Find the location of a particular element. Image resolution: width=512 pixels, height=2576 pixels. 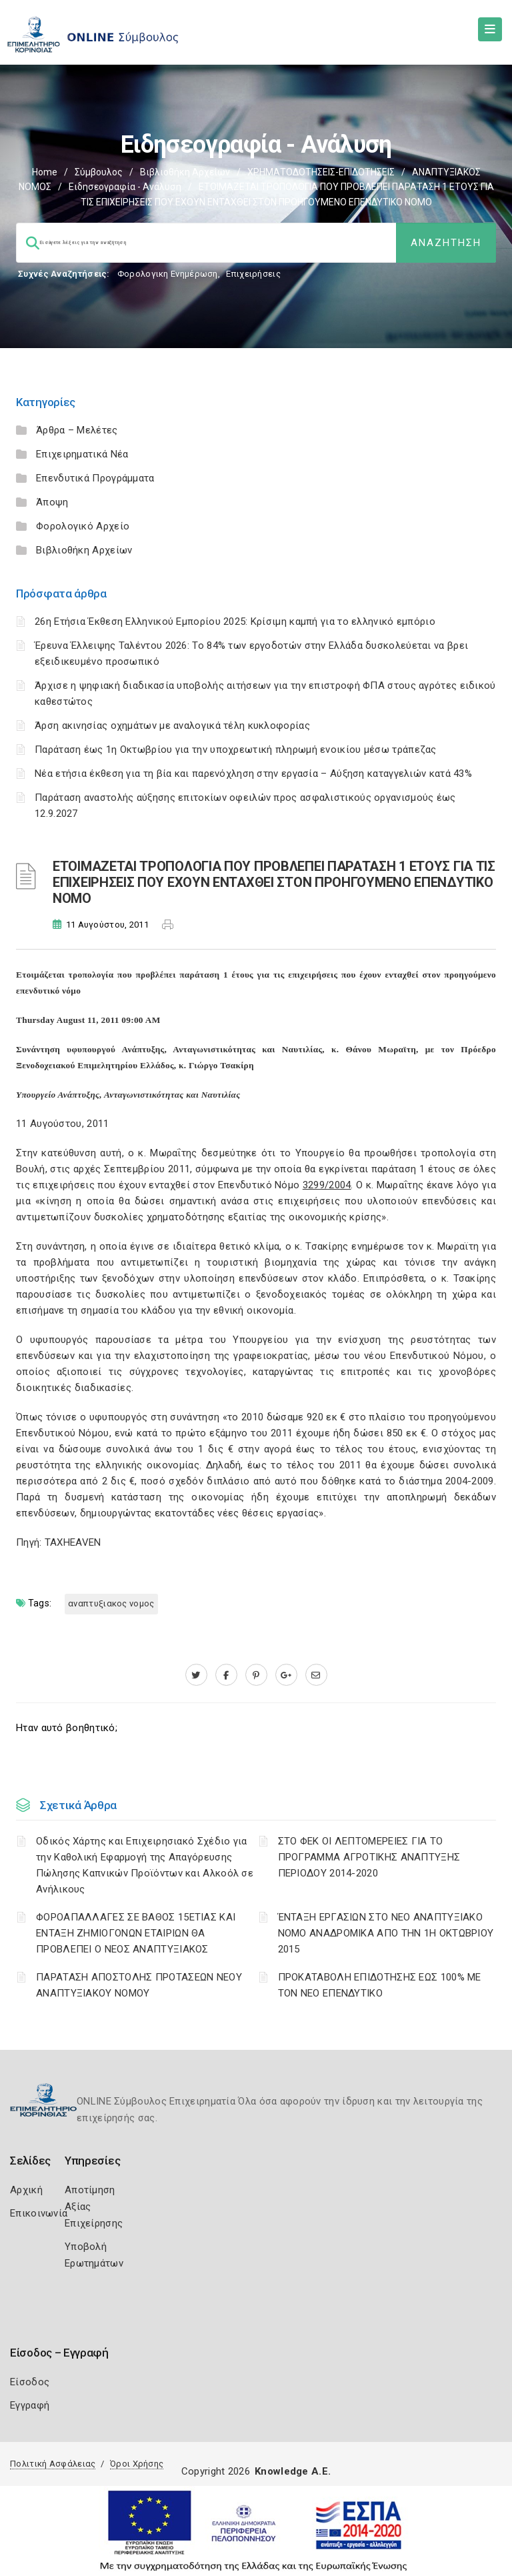

Άρση ακινησίας οχημάτων με αναλογικά τέλη κυκλοφορίας is located at coordinates (172, 726).